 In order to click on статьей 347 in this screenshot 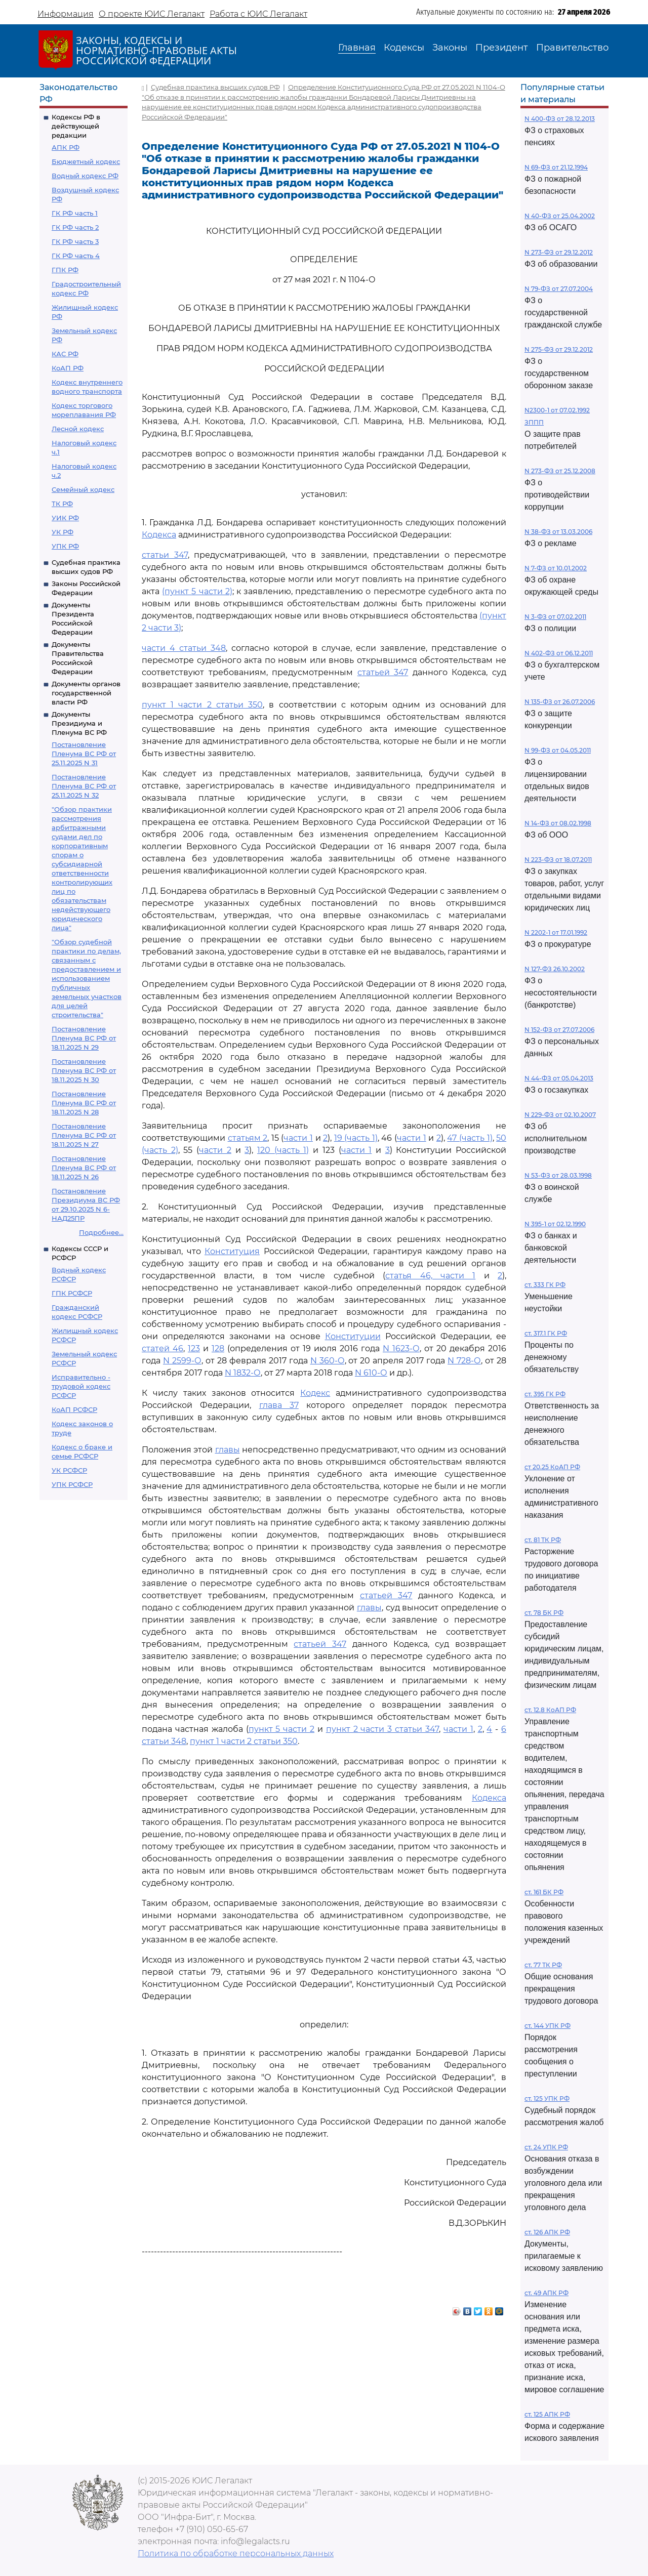, I will do `click(383, 672)`.